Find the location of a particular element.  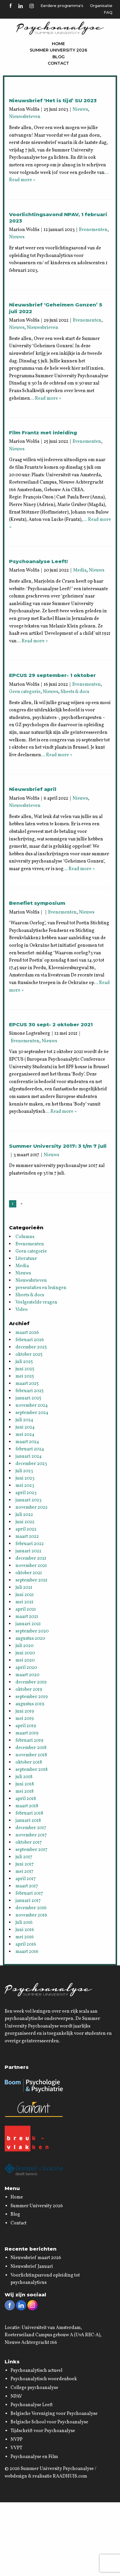

juni 2023 is located at coordinates (24, 1478).